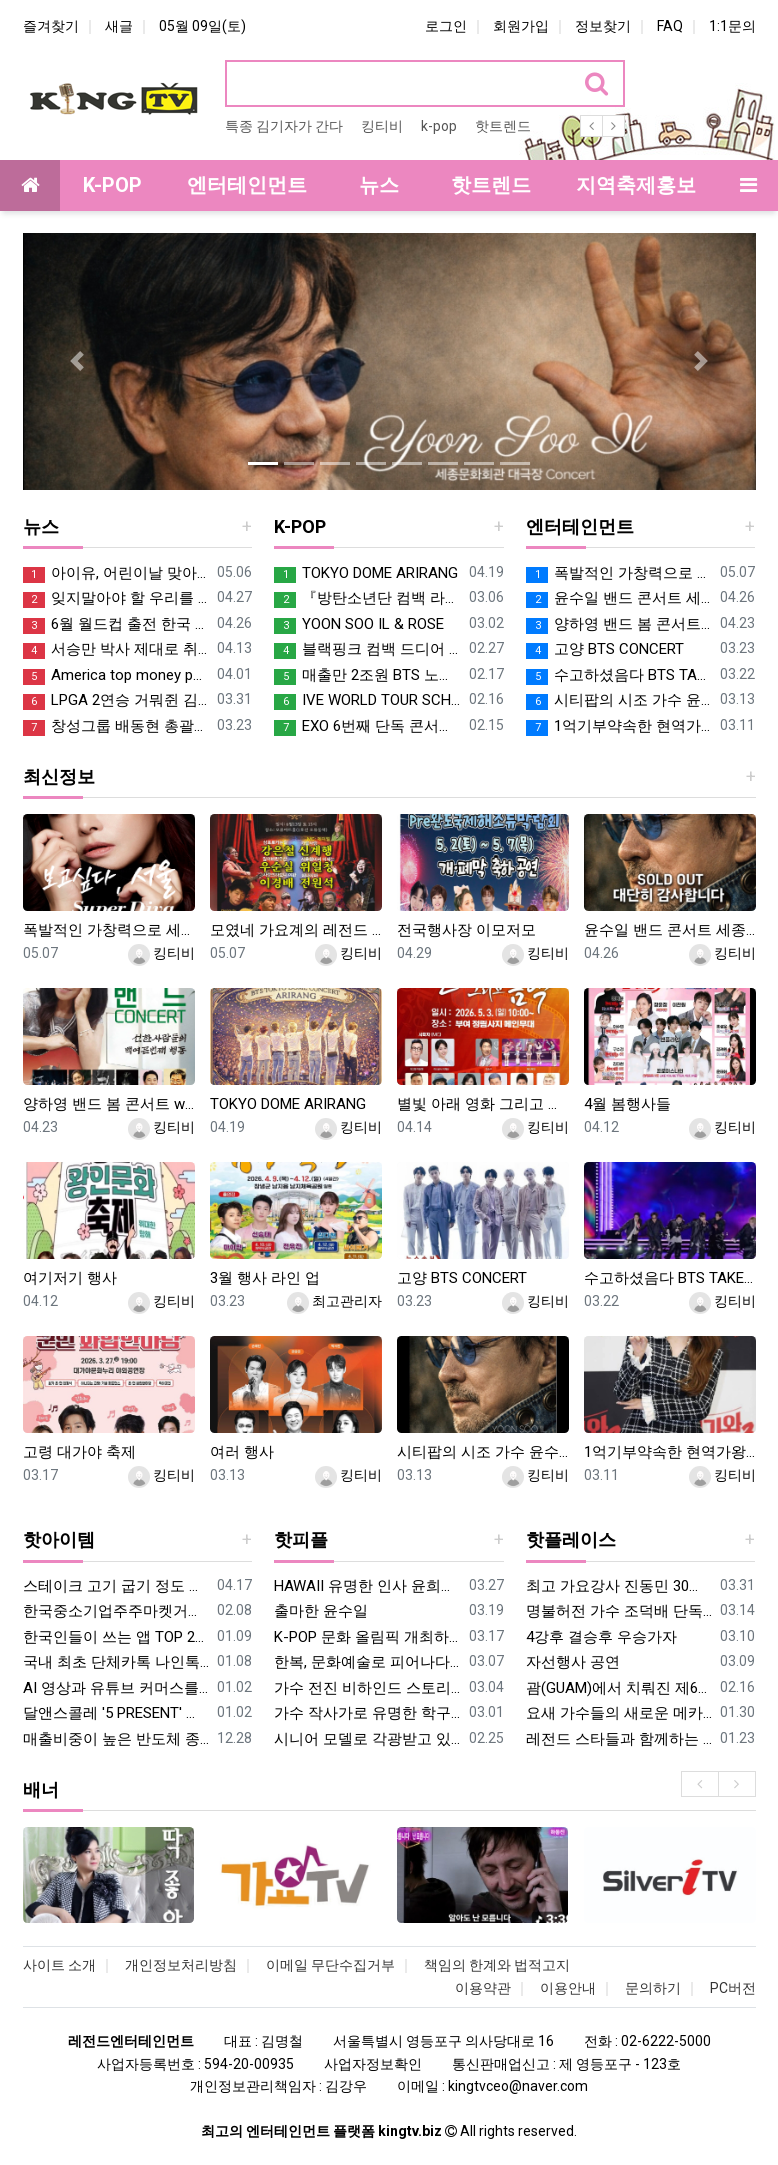 This screenshot has width=778, height=2165. Describe the element at coordinates (116, 1713) in the screenshot. I see `달앤스콜레 '5 PRESENT' 전시, 코엑스 홈테이블 데코 페어 성료` at that location.